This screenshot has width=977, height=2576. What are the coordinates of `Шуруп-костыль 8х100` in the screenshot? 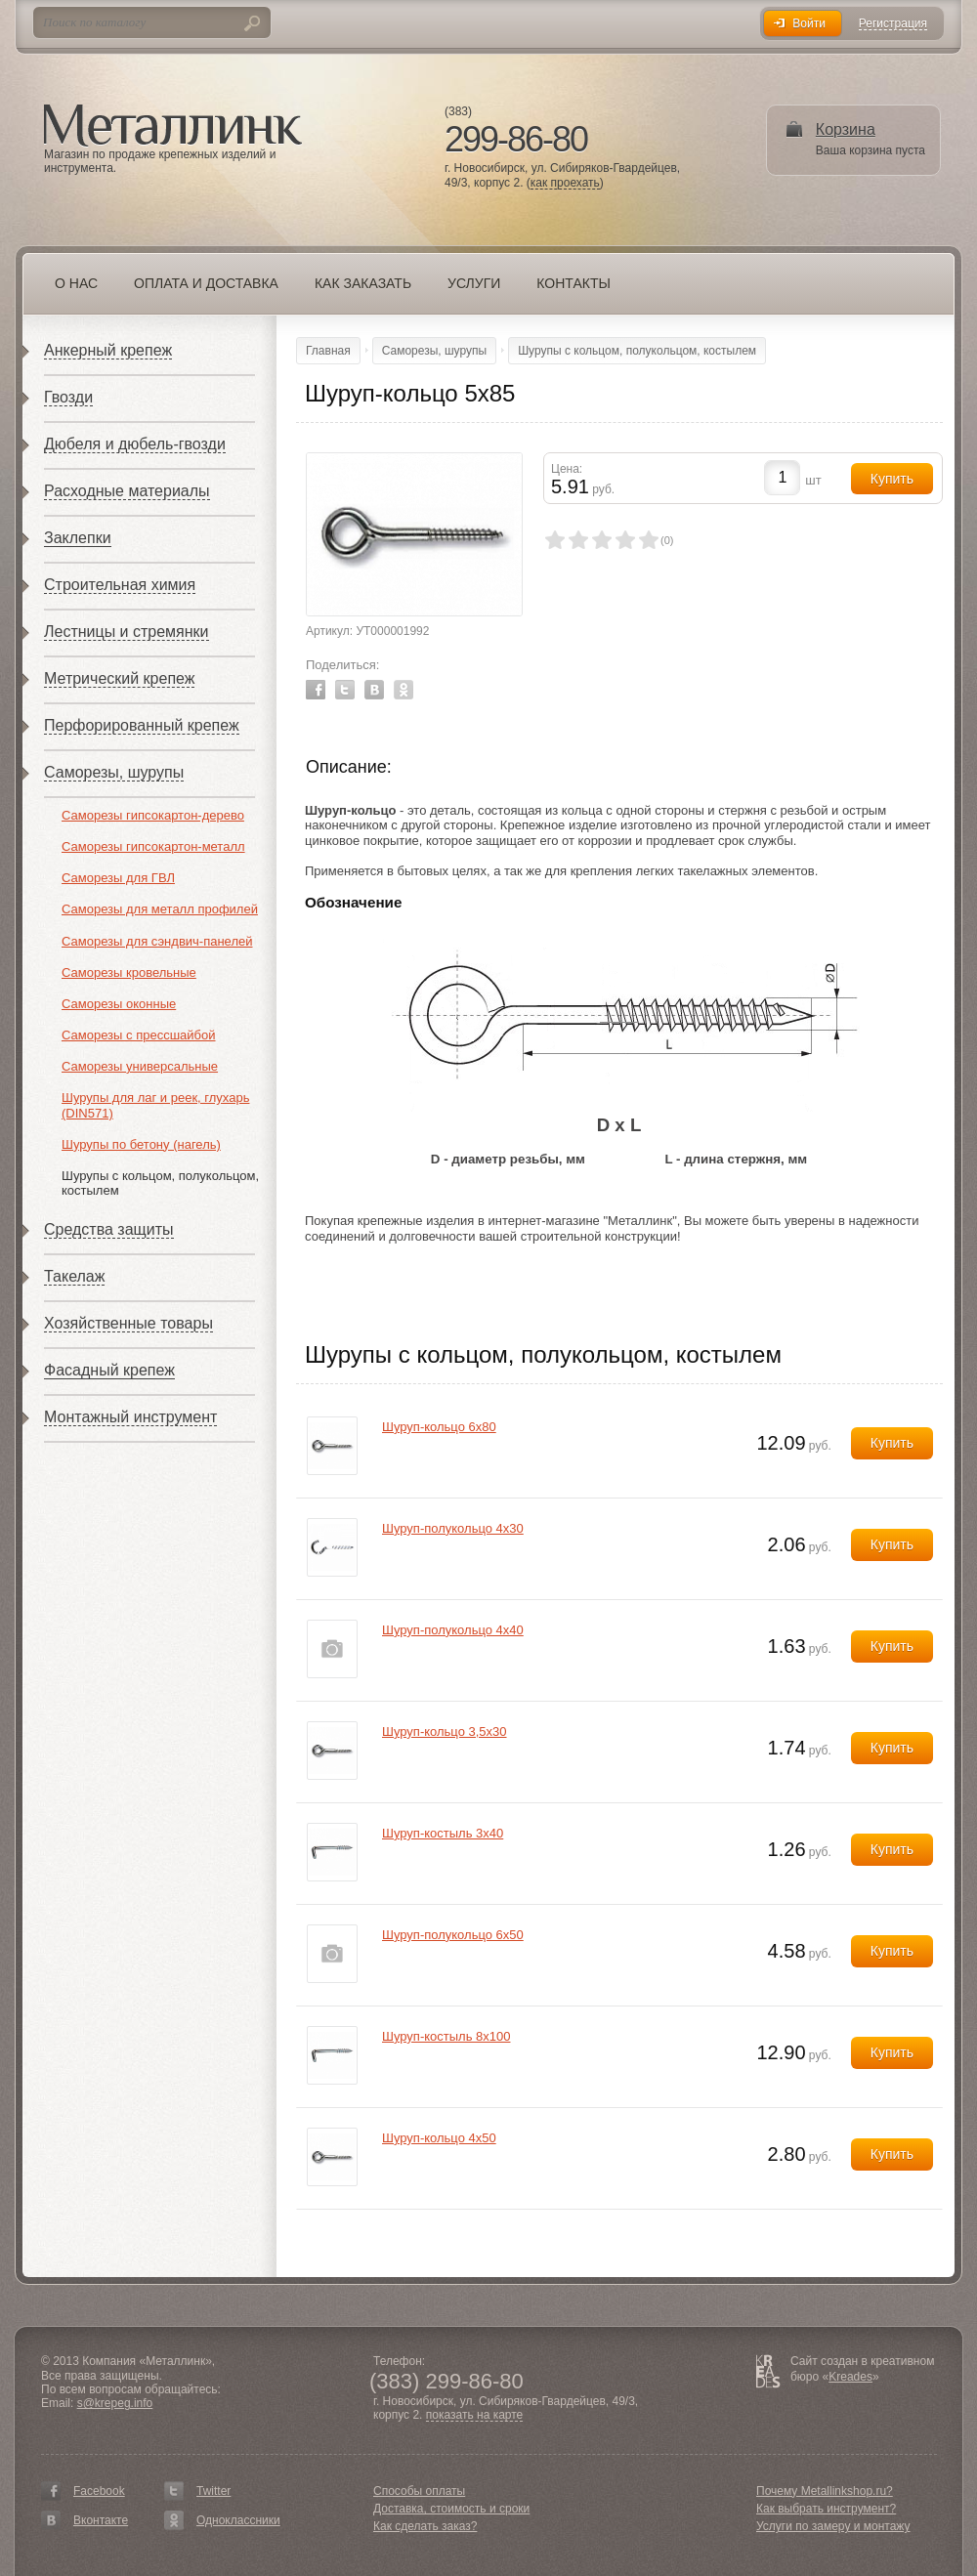 It's located at (446, 2036).